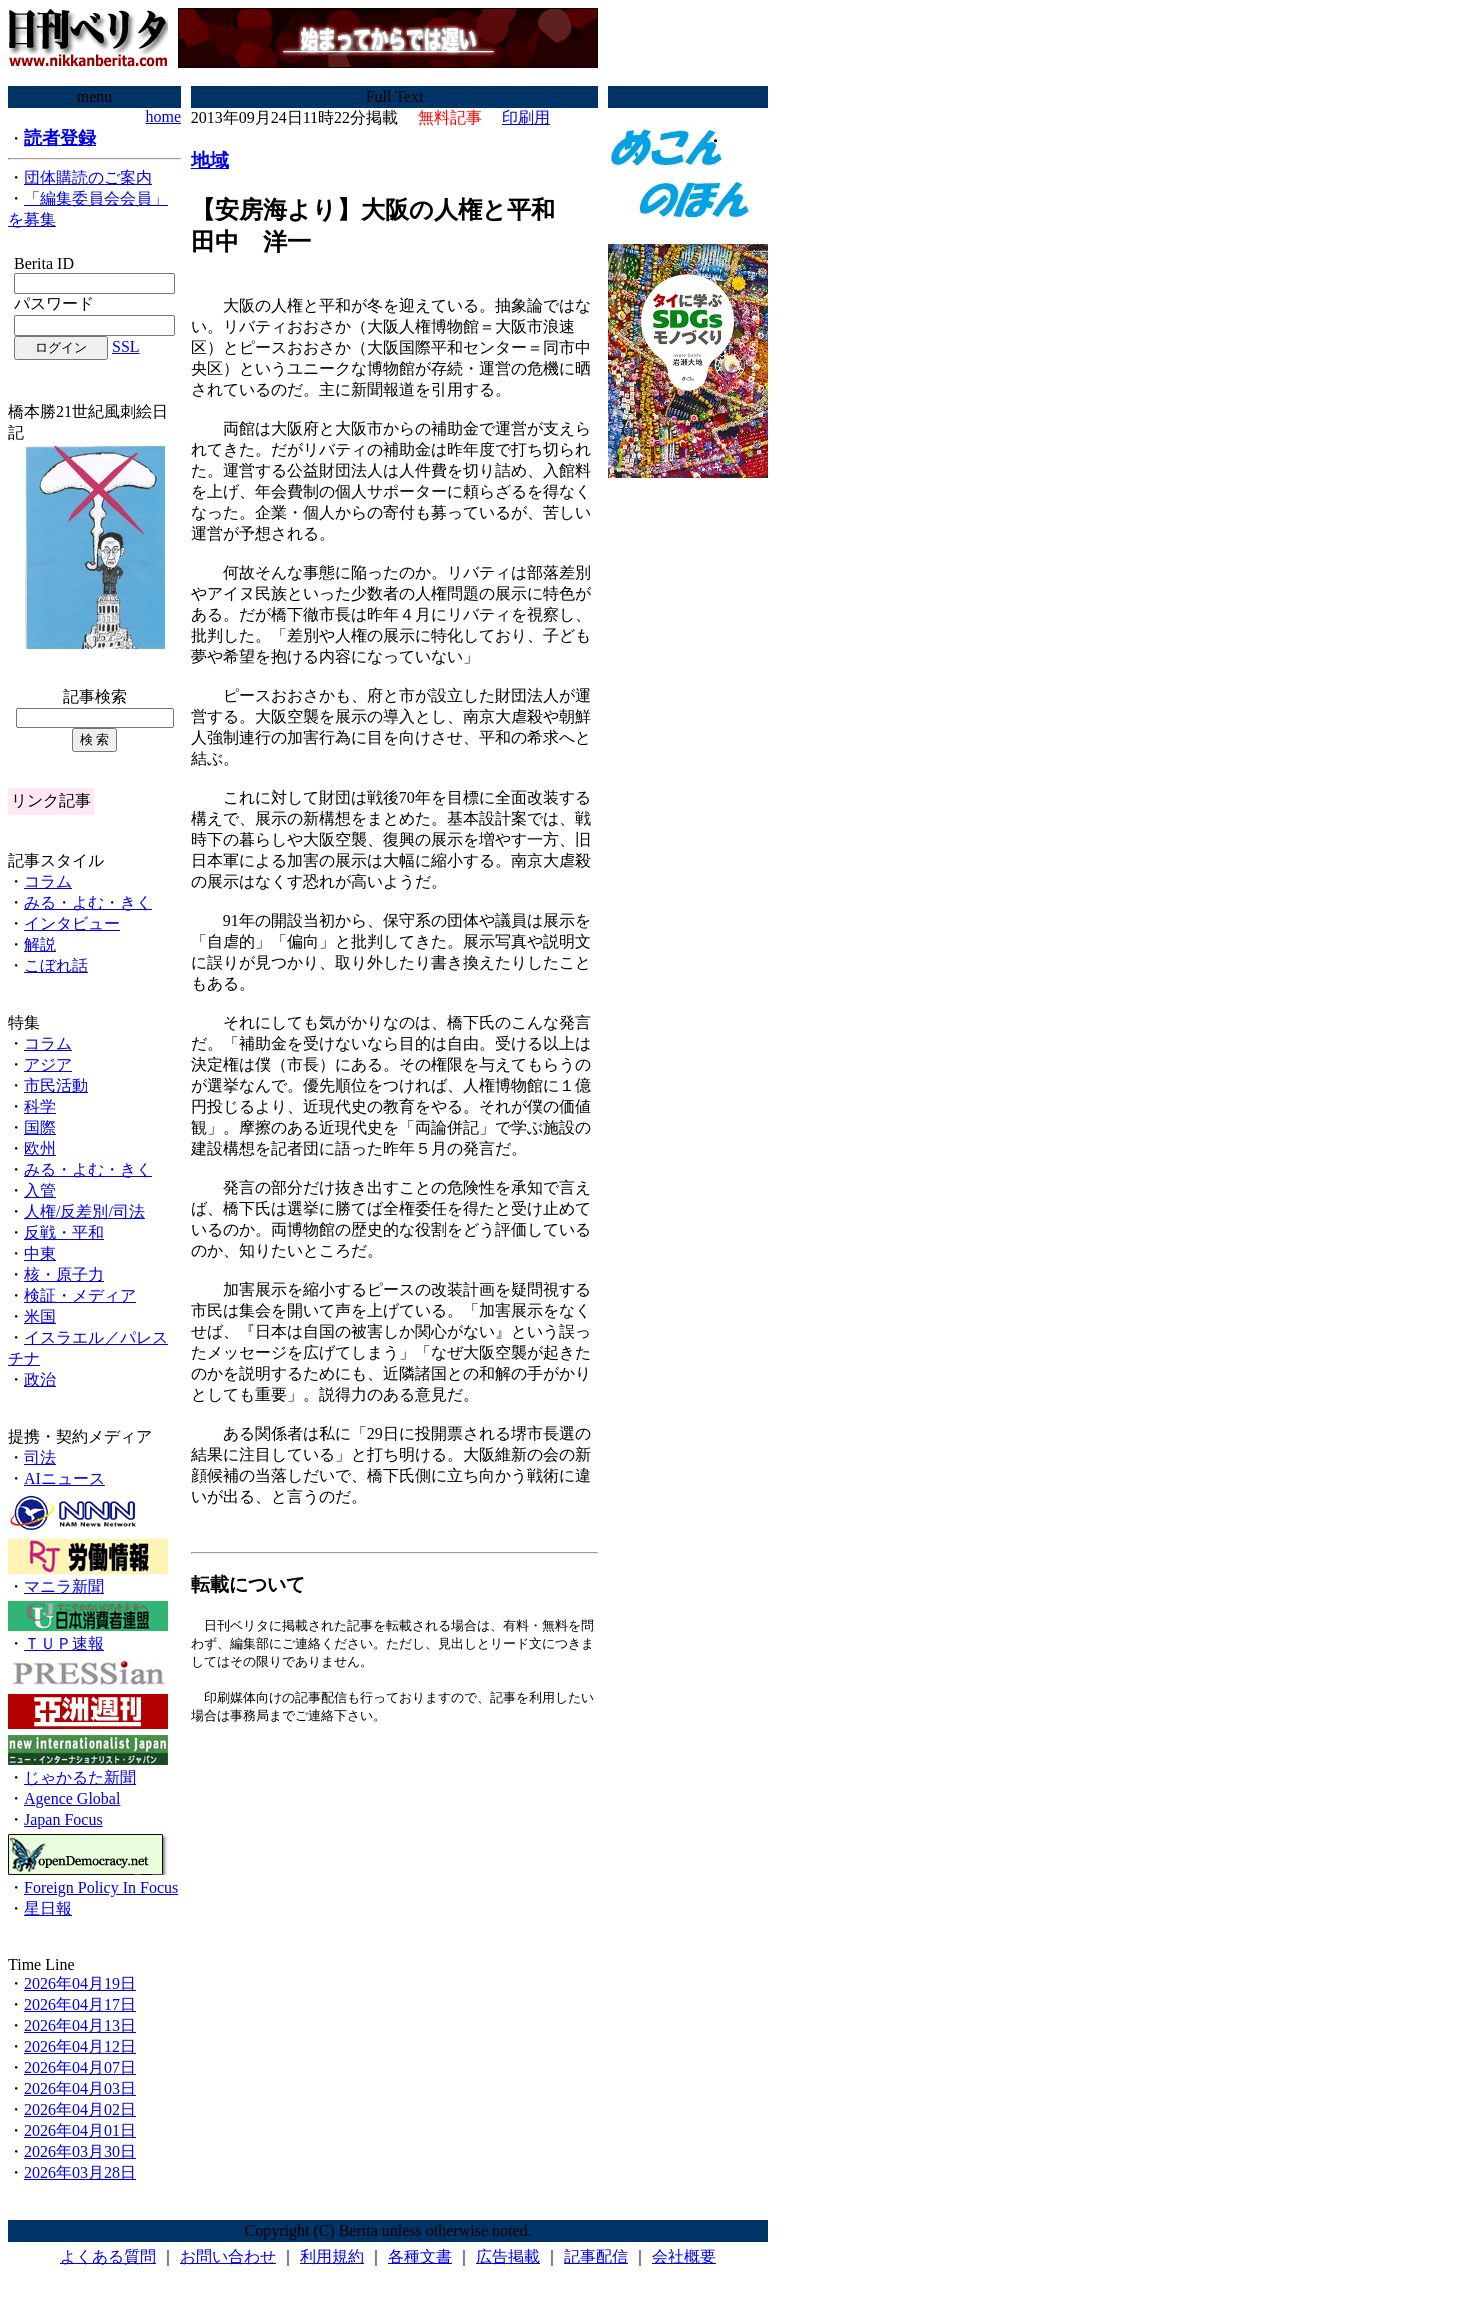 The width and height of the screenshot is (1484, 2317). I want to click on Japan Focus, so click(63, 1819).